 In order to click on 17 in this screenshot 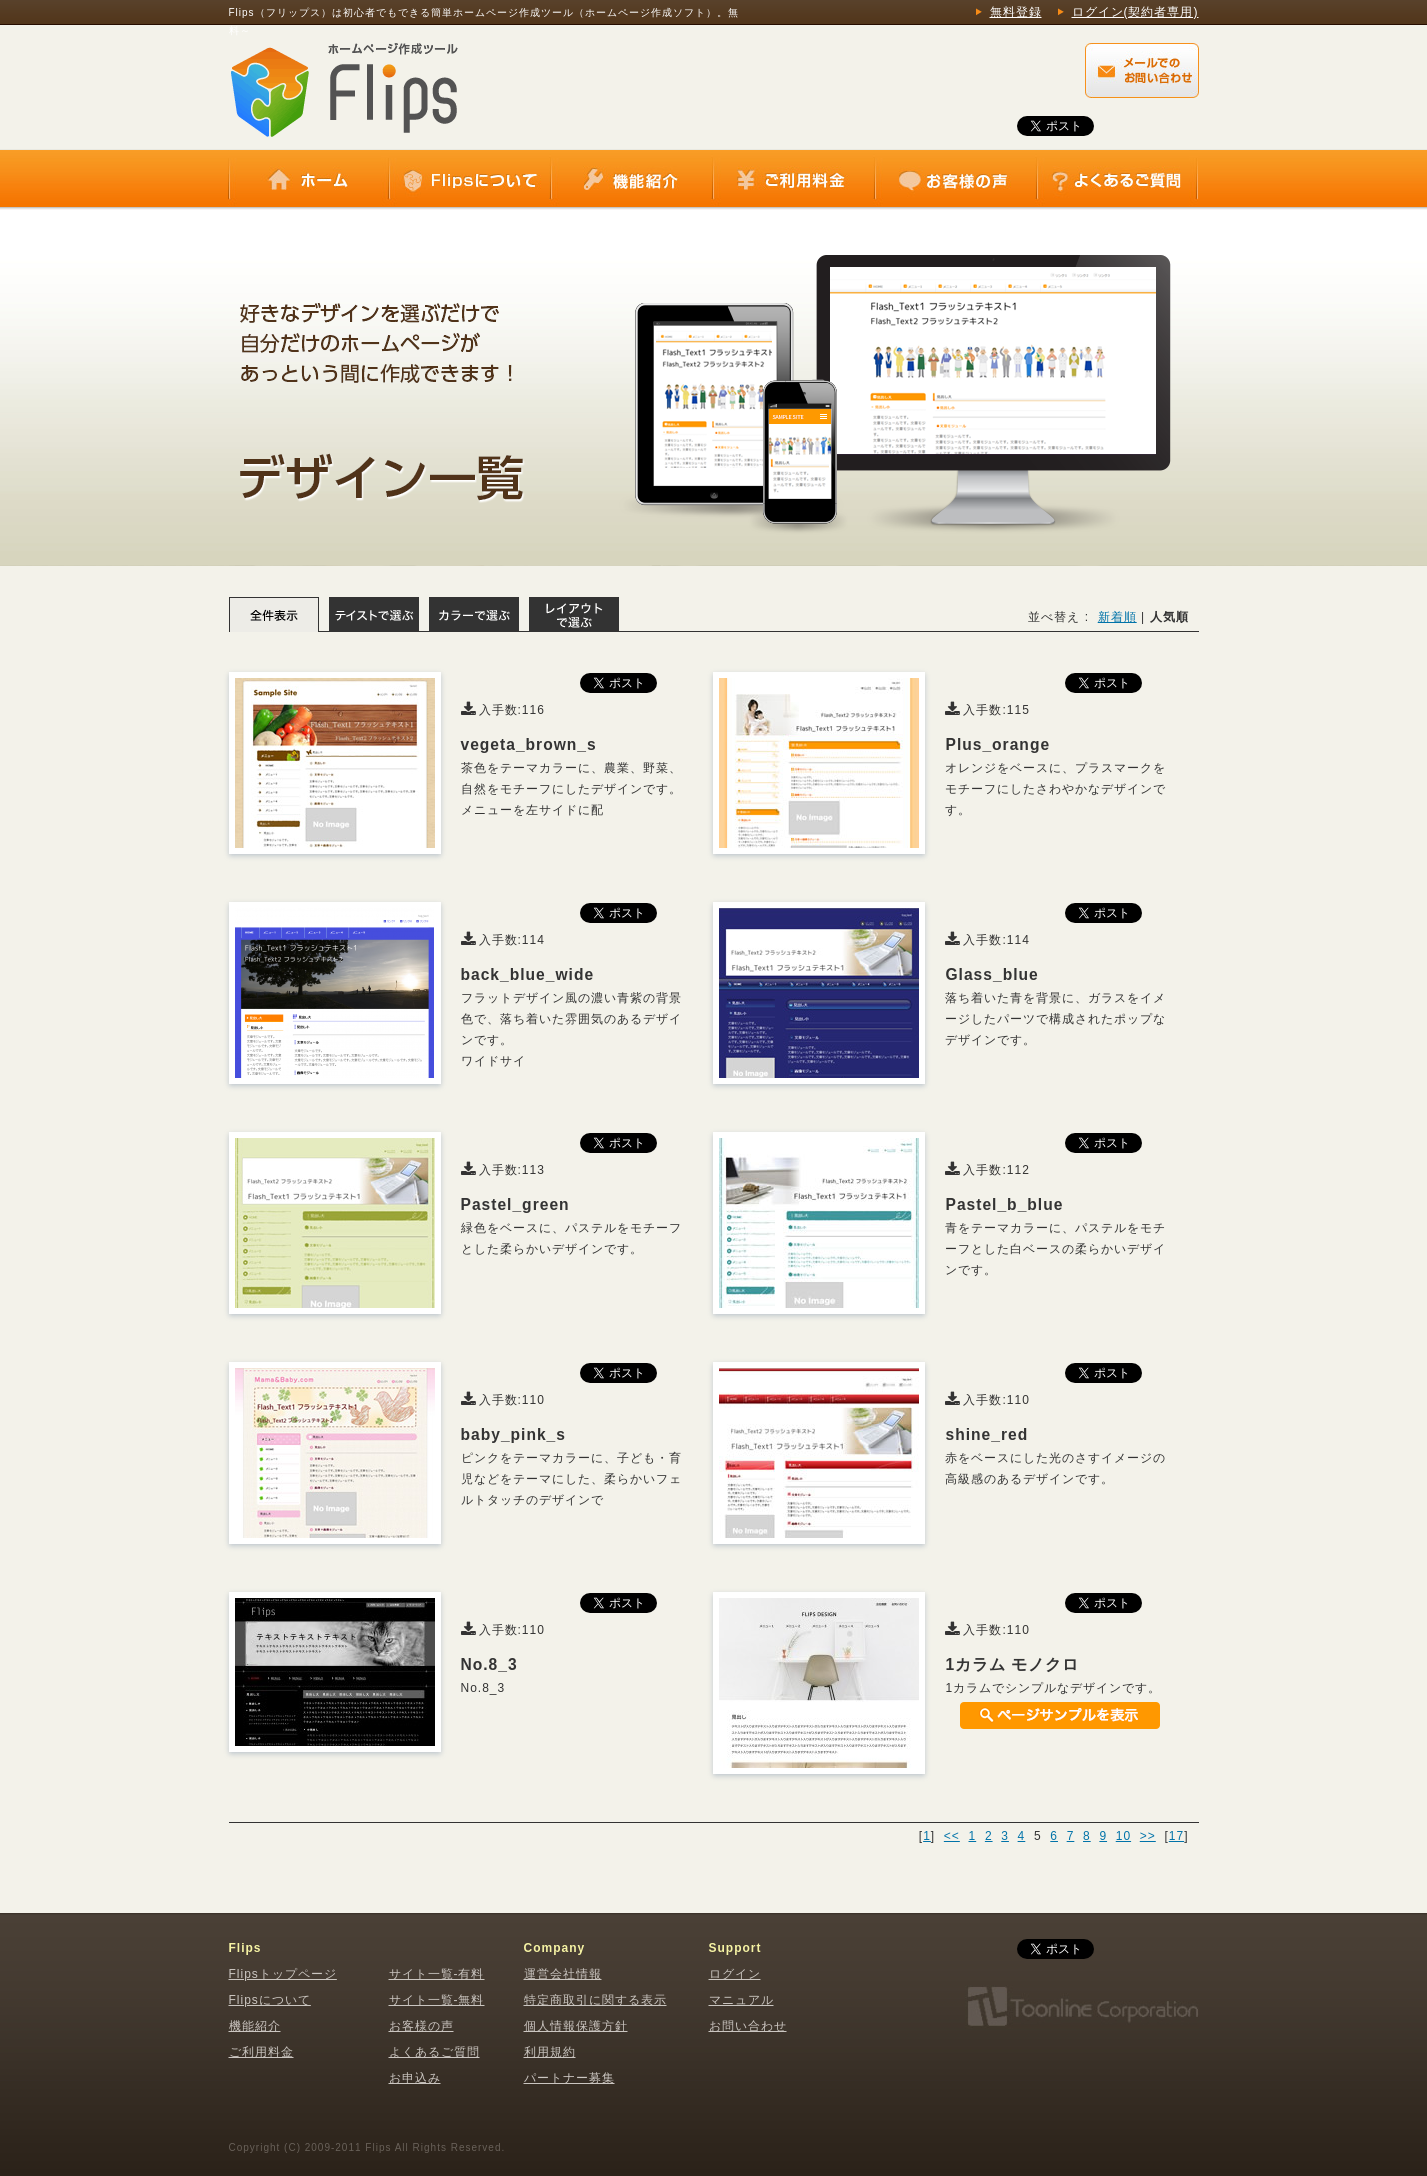, I will do `click(1176, 1836)`.